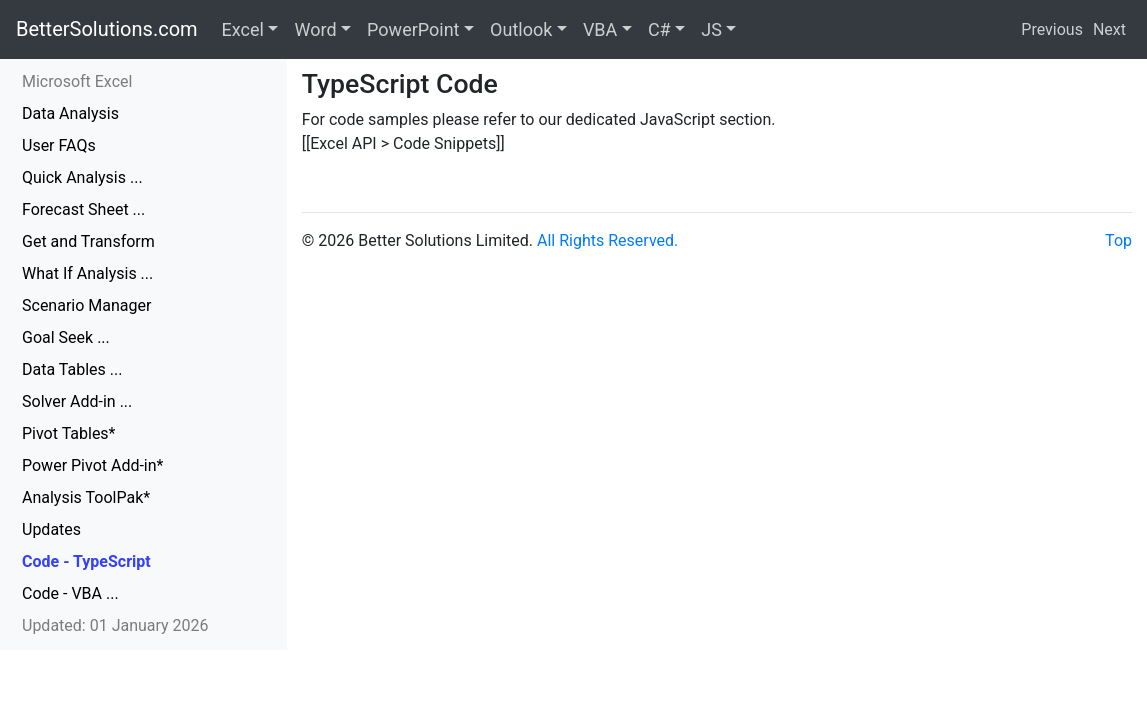 The width and height of the screenshot is (1147, 720). What do you see at coordinates (70, 593) in the screenshot?
I see `Code - VBA ...` at bounding box center [70, 593].